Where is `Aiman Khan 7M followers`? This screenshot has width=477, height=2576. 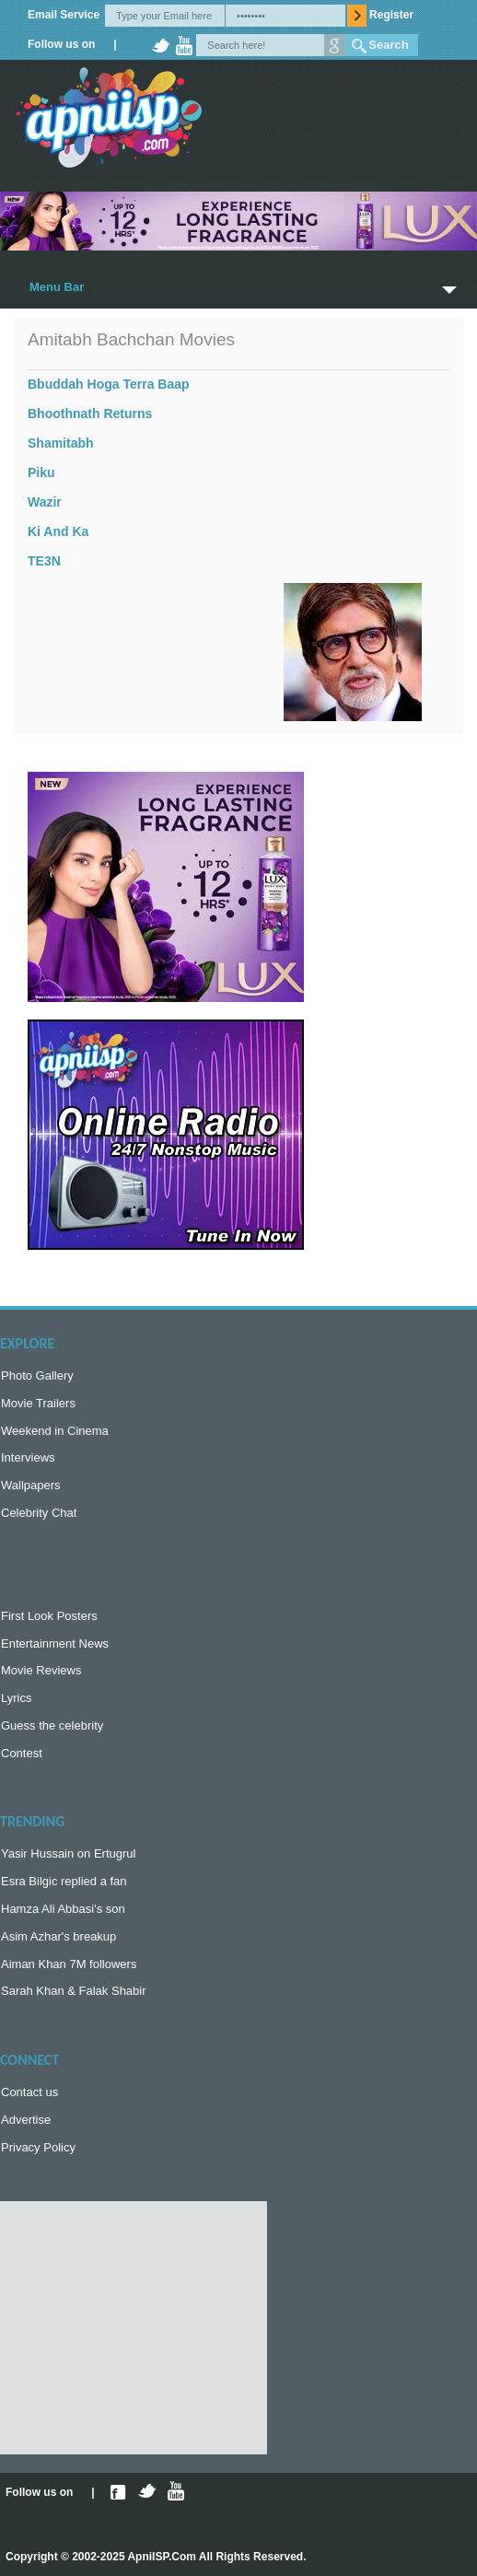 Aiman Khan 7M followers is located at coordinates (68, 1964).